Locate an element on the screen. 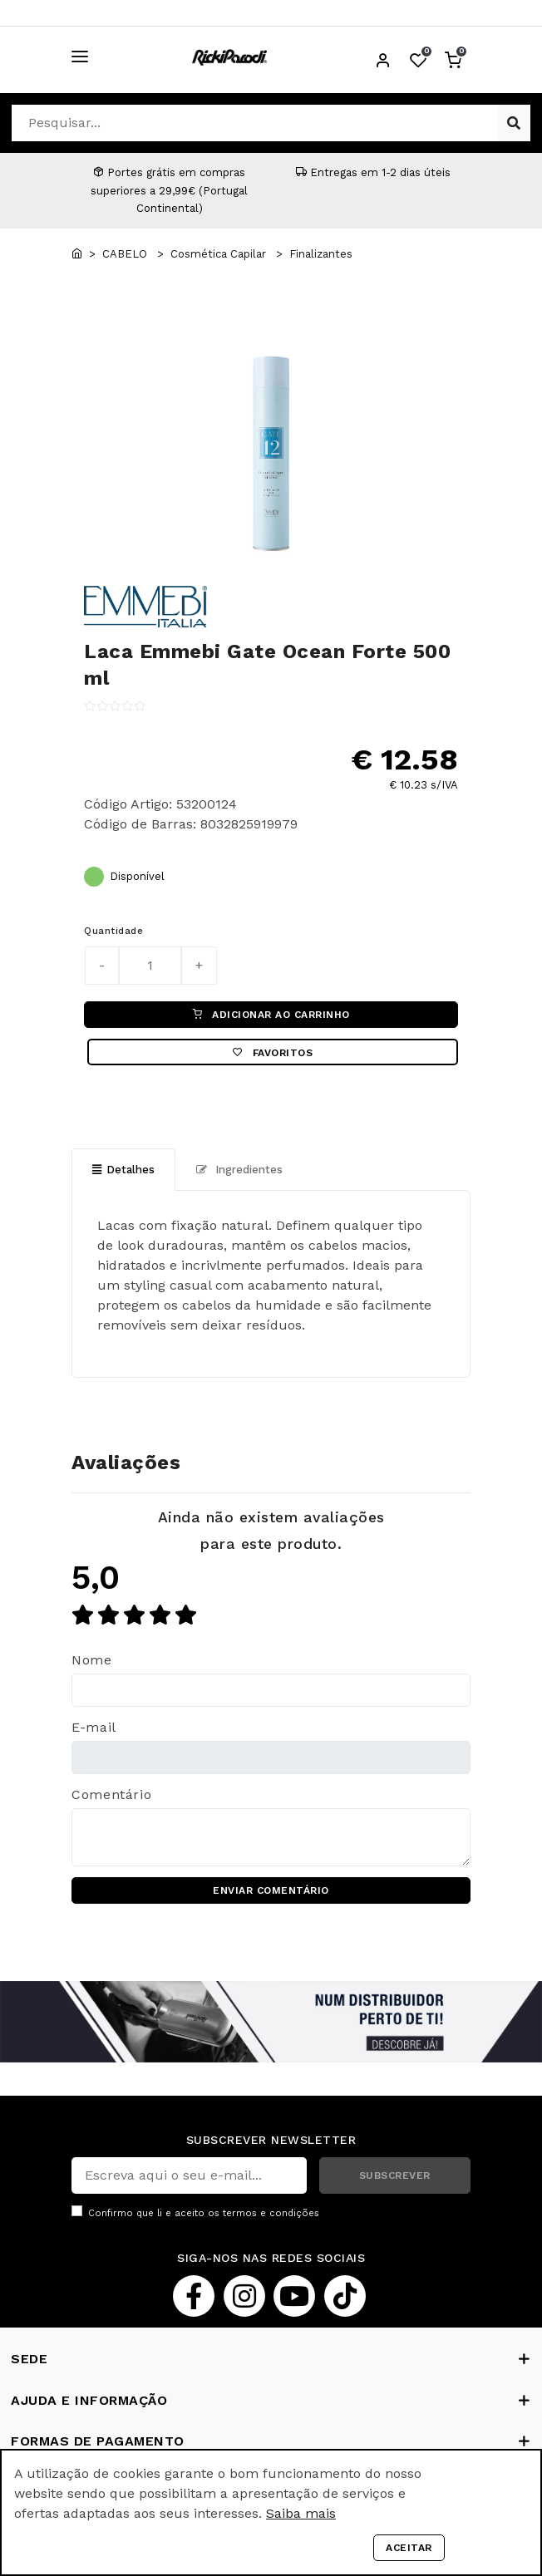 The height and width of the screenshot is (2576, 542). SUBSCREVER is located at coordinates (395, 2175).